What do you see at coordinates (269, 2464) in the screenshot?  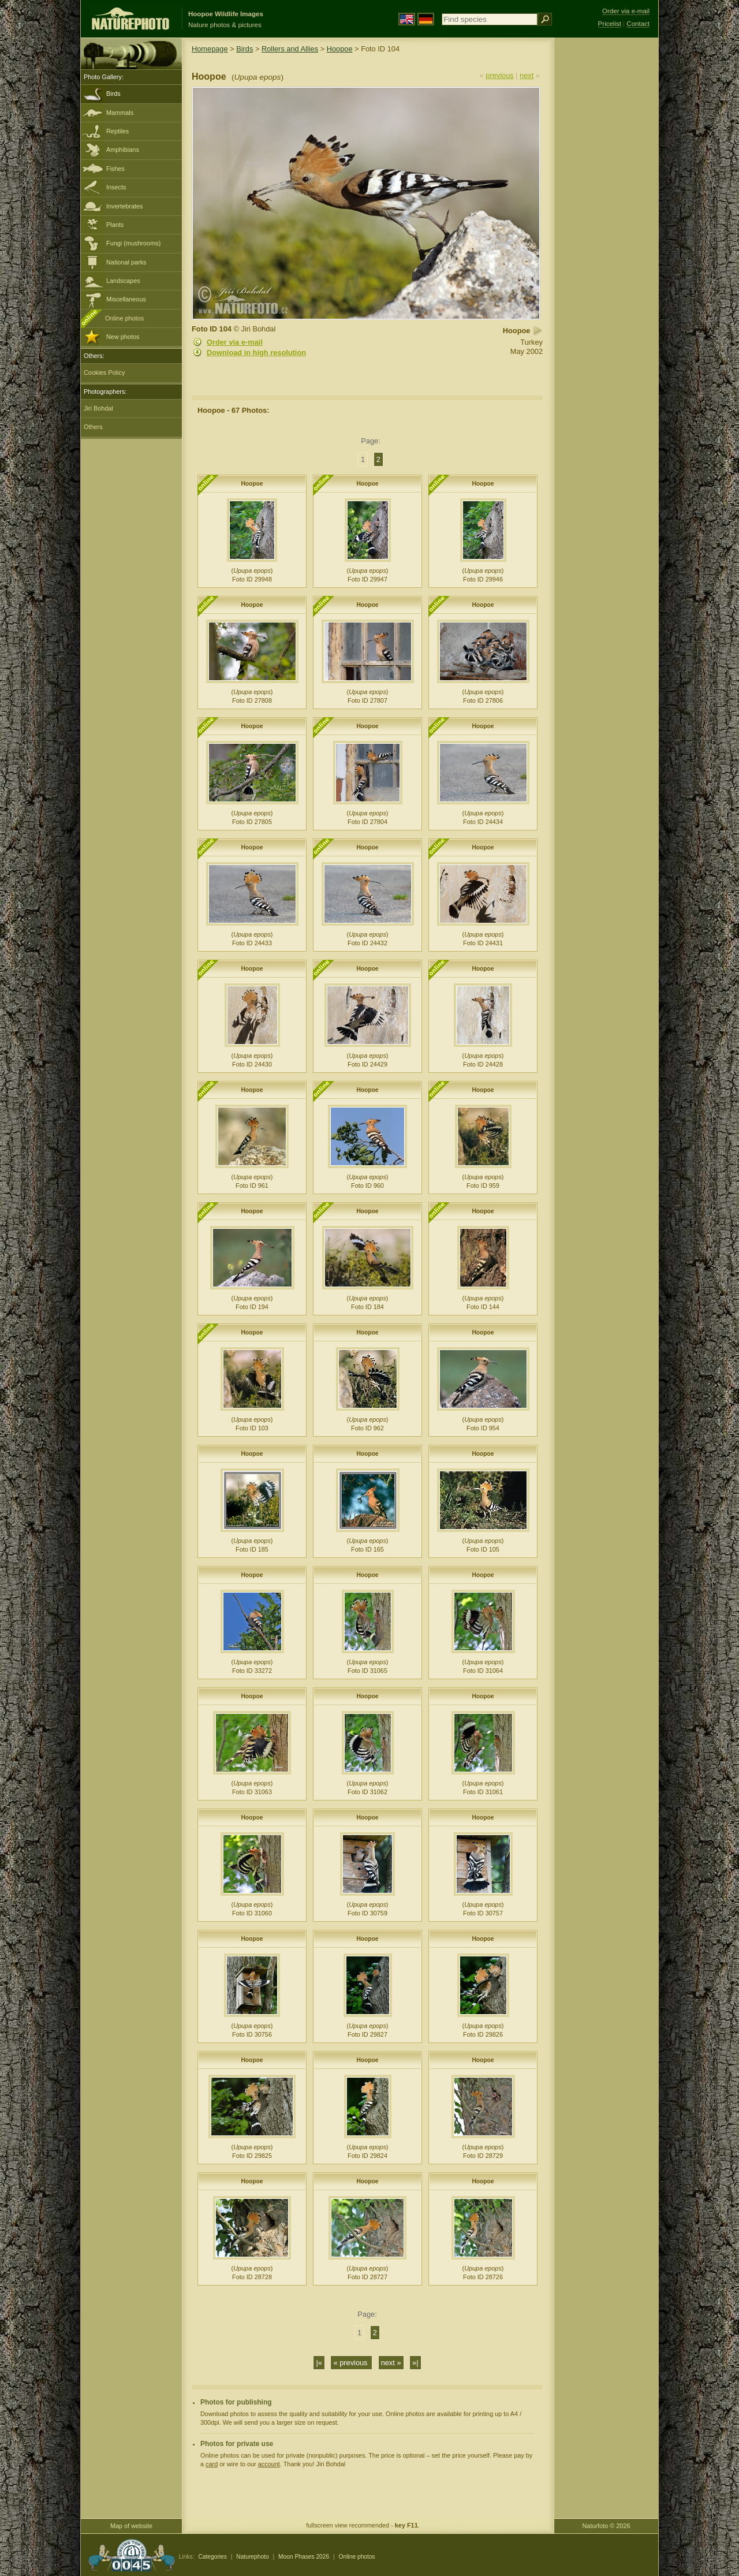 I see `account` at bounding box center [269, 2464].